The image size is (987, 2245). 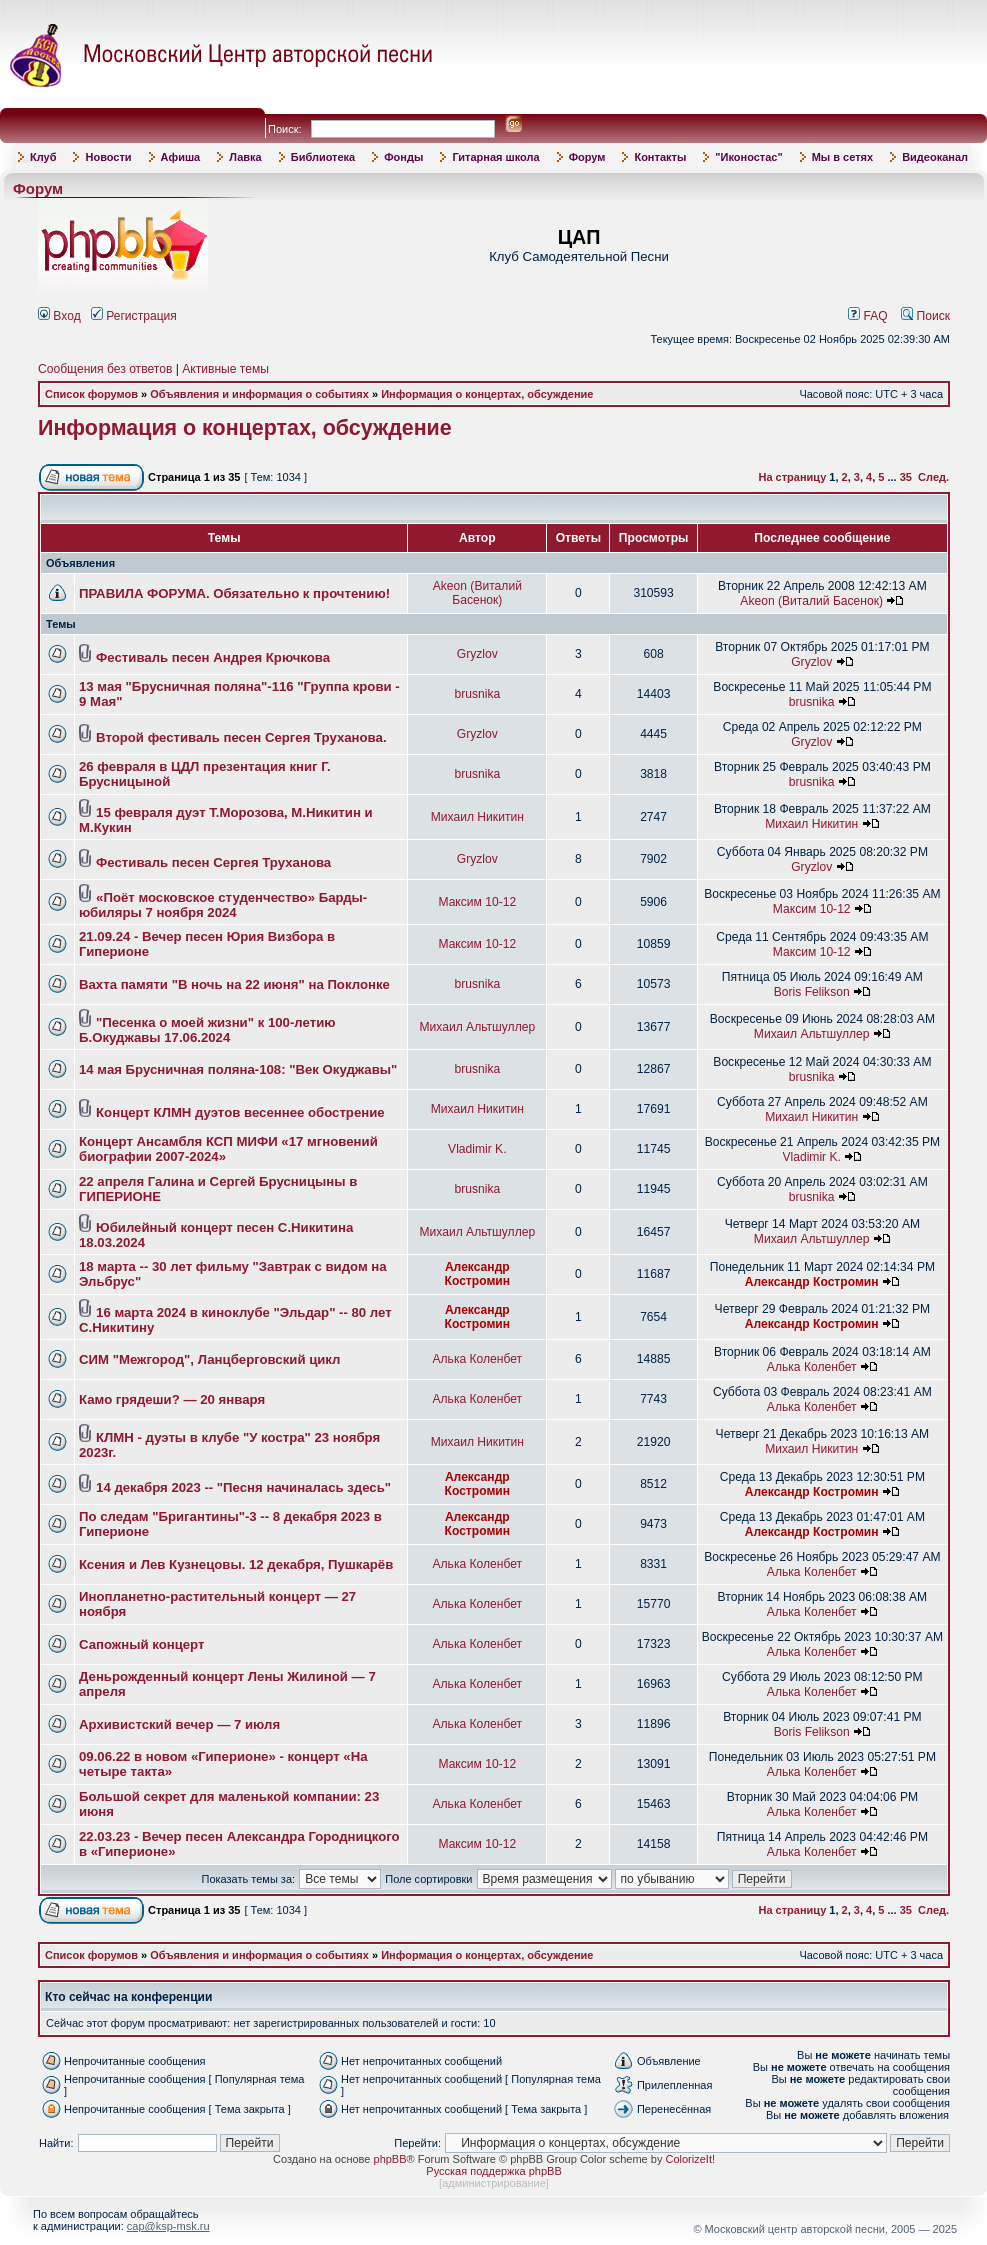 What do you see at coordinates (477, 654) in the screenshot?
I see `Gryzlov` at bounding box center [477, 654].